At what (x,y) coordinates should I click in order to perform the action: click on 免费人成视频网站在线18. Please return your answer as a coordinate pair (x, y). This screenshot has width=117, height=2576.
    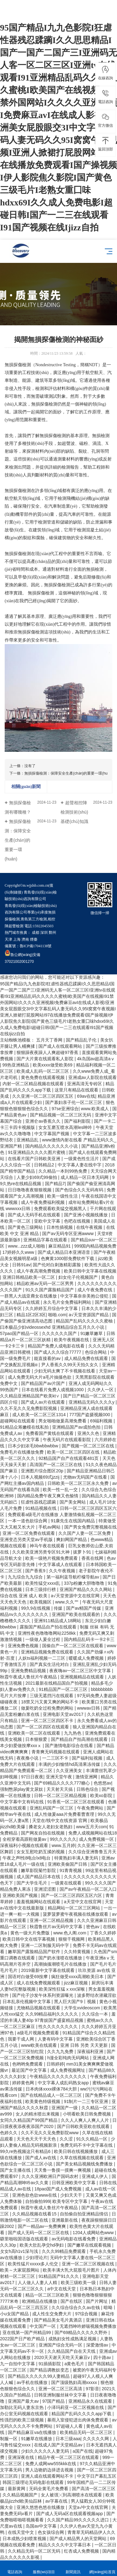
    Looking at the image, I should click on (92, 1832).